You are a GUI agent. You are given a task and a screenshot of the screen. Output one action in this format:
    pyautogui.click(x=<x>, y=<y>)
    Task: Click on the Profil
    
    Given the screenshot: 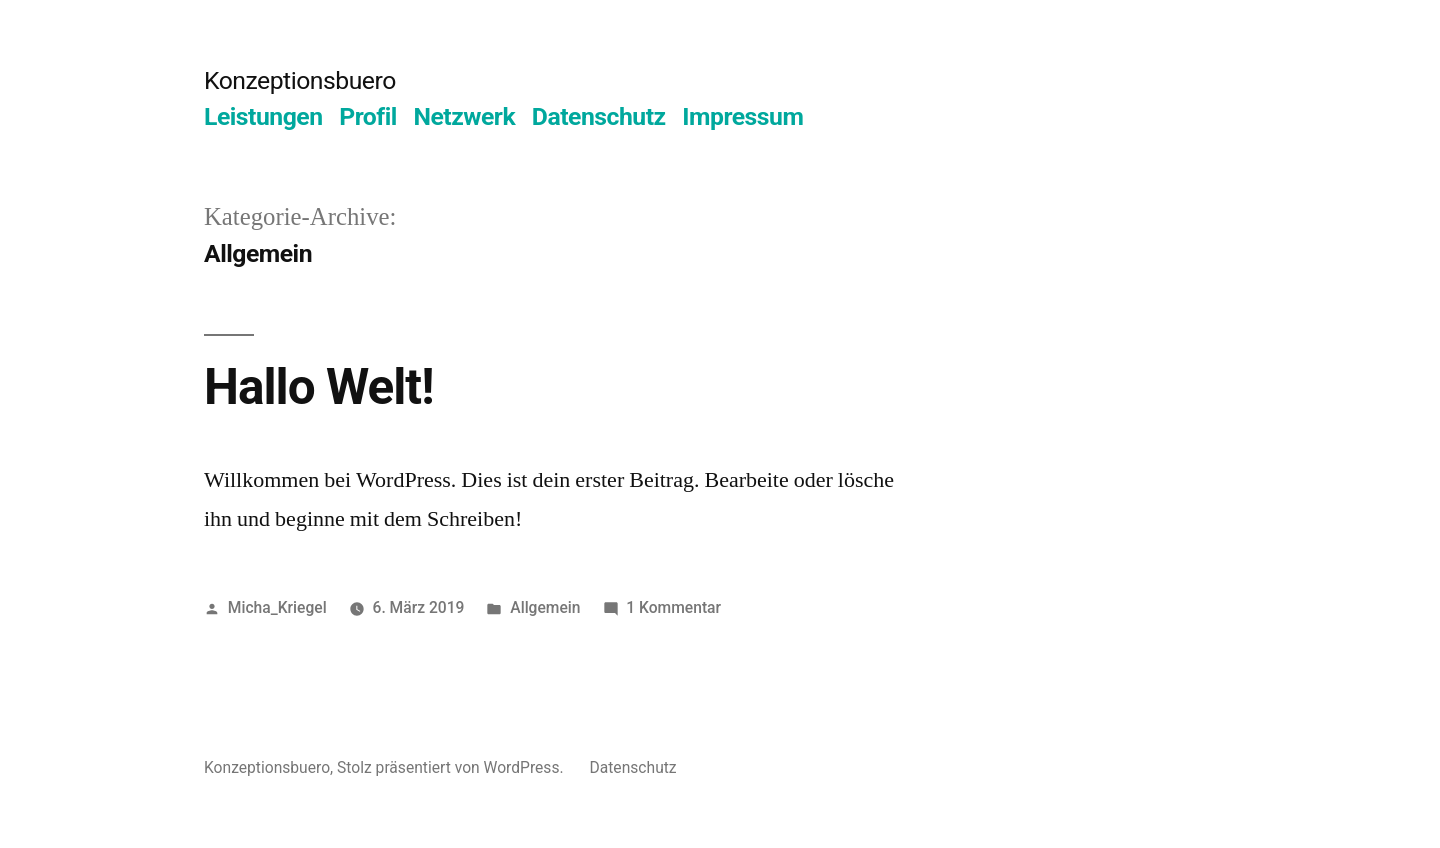 What is the action you would take?
    pyautogui.click(x=368, y=116)
    